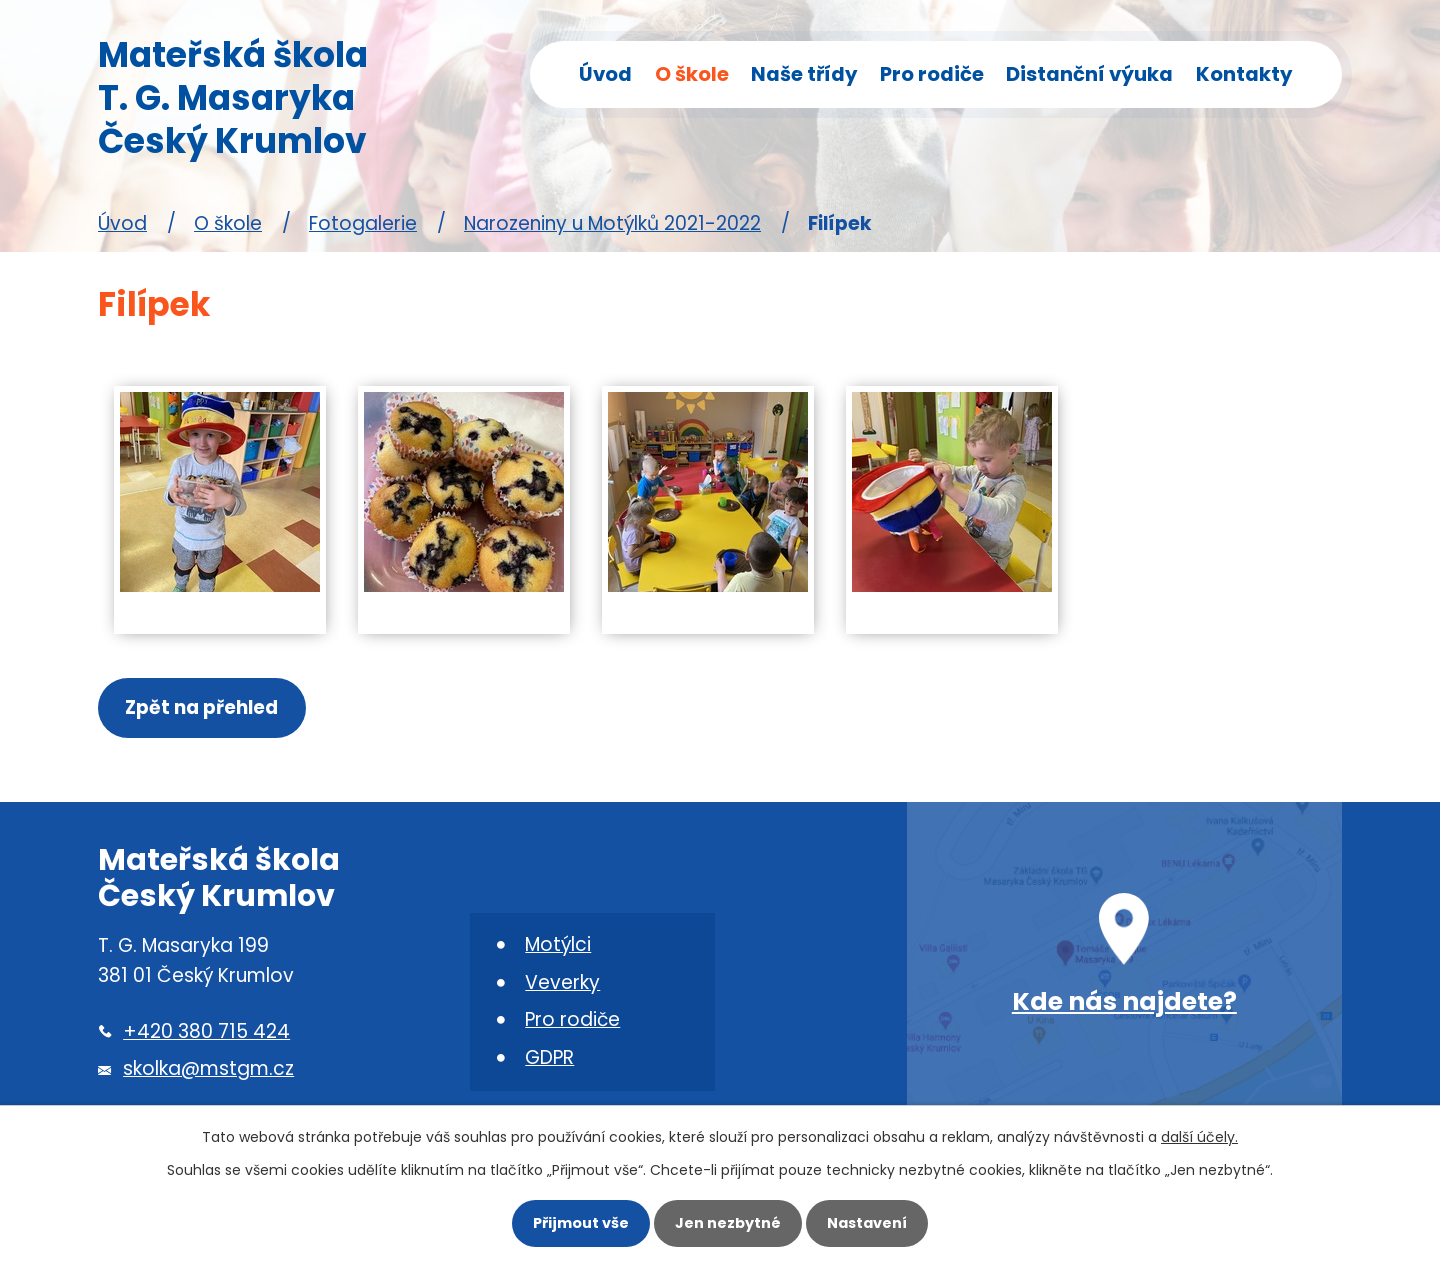 This screenshot has height=1266, width=1440. Describe the element at coordinates (692, 74) in the screenshot. I see `O škole` at that location.